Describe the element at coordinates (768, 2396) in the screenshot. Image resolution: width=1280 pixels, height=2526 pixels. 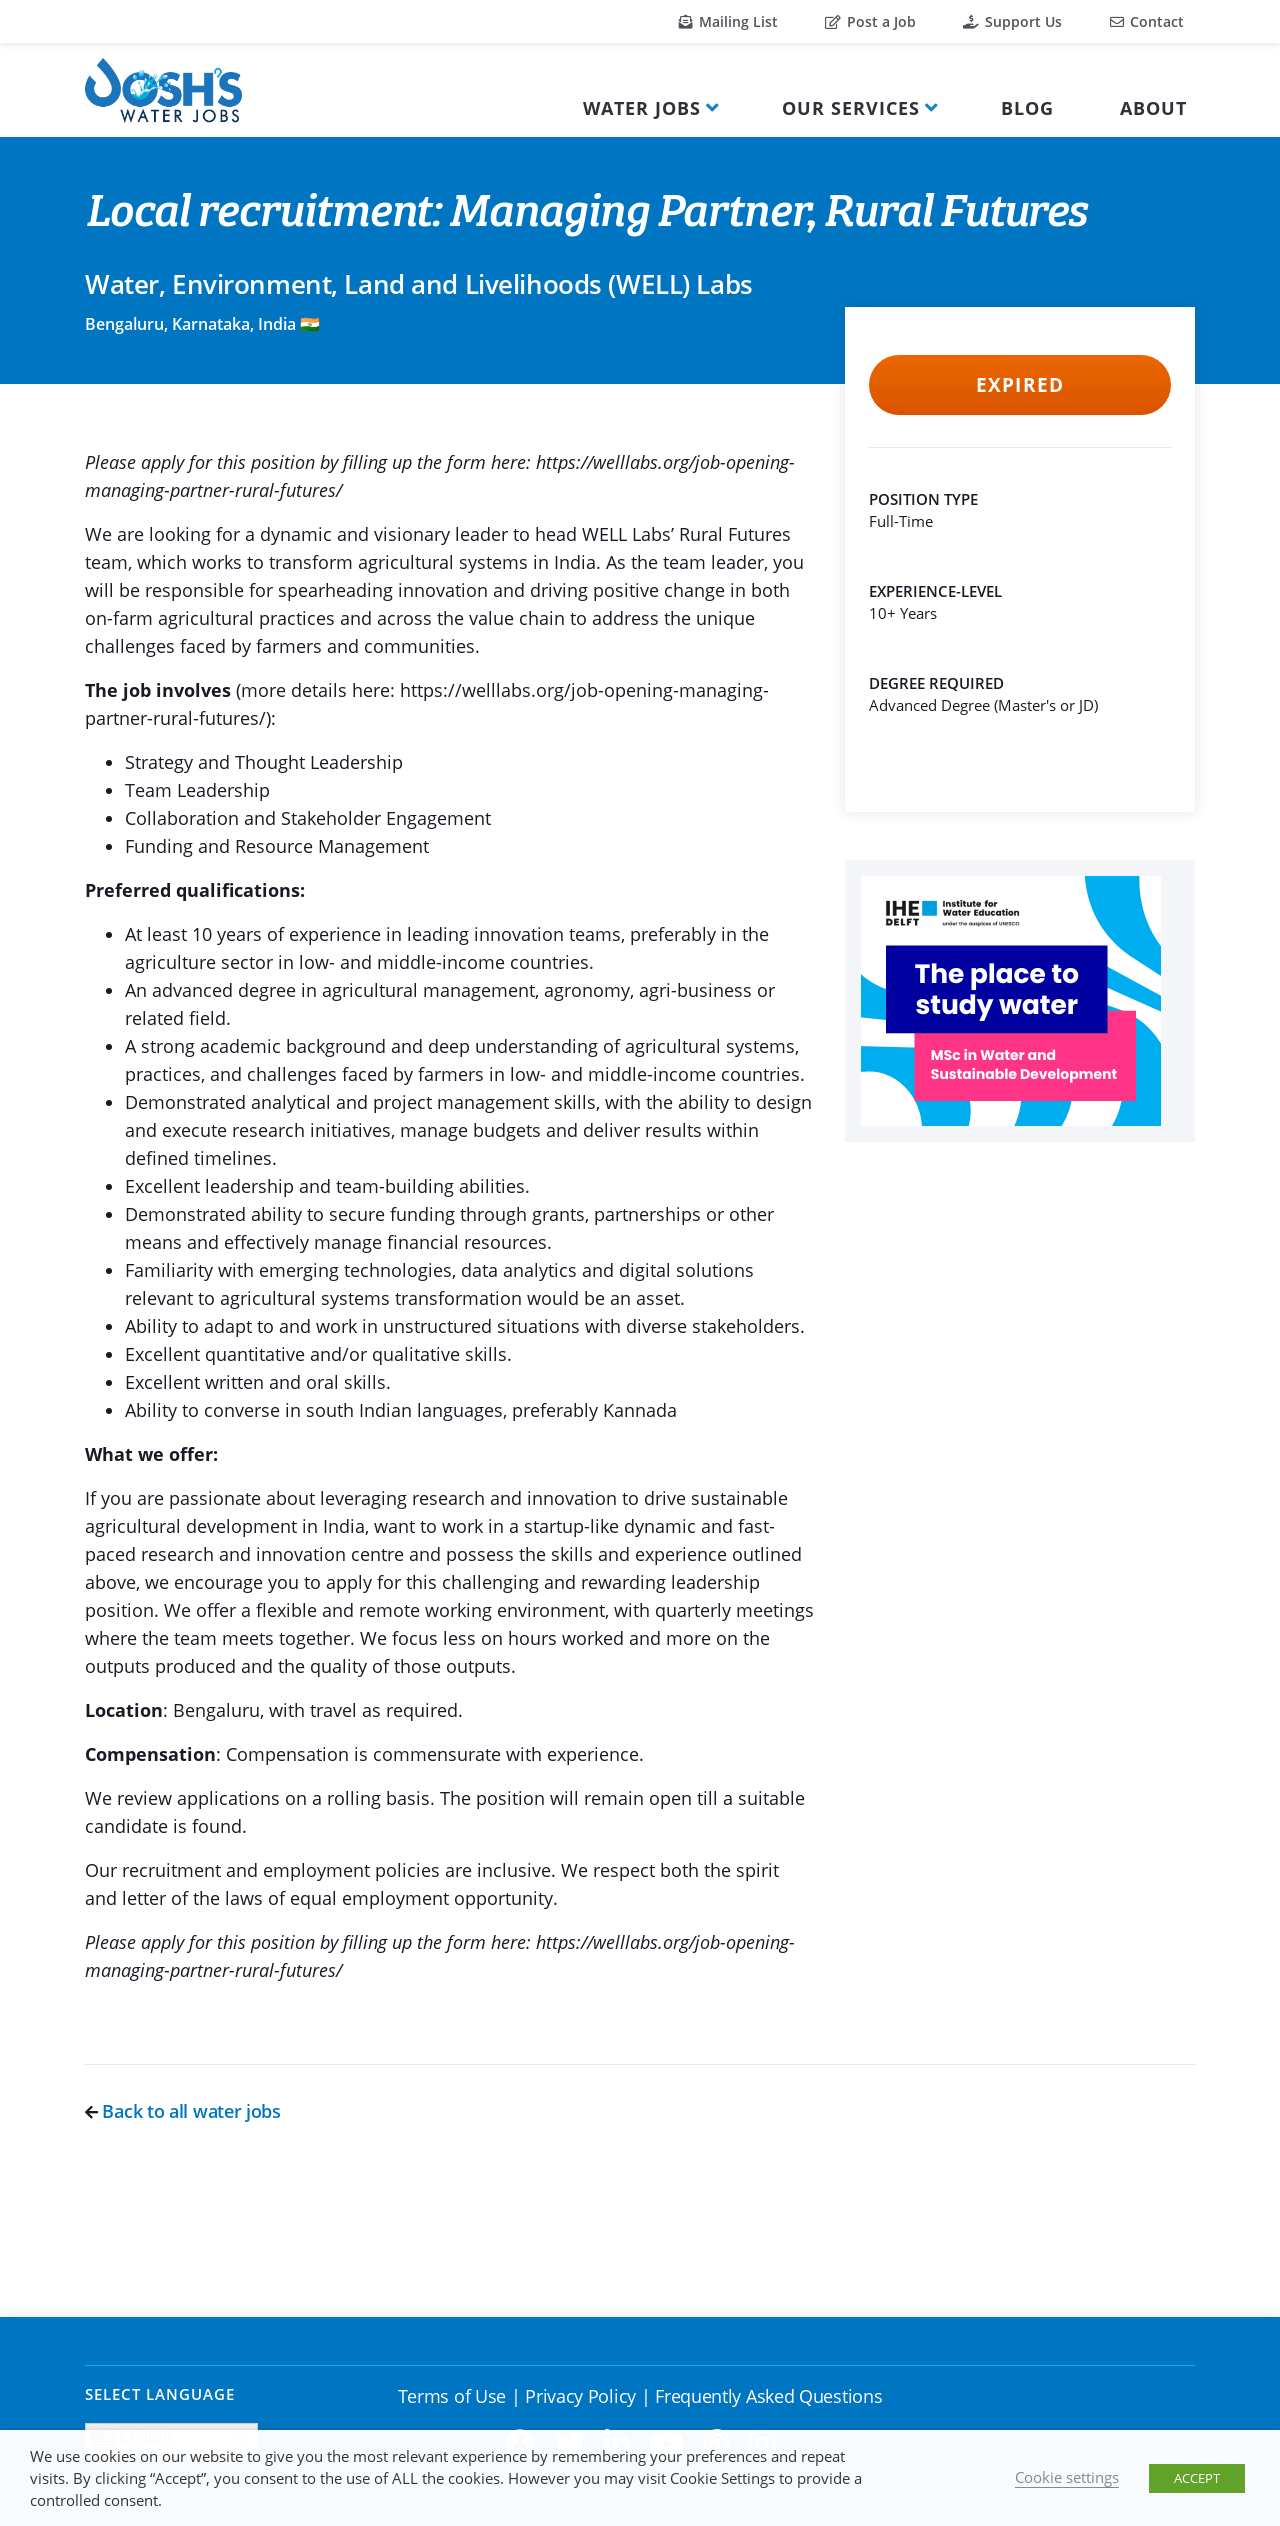
I see `Frequently Asked Questions` at that location.